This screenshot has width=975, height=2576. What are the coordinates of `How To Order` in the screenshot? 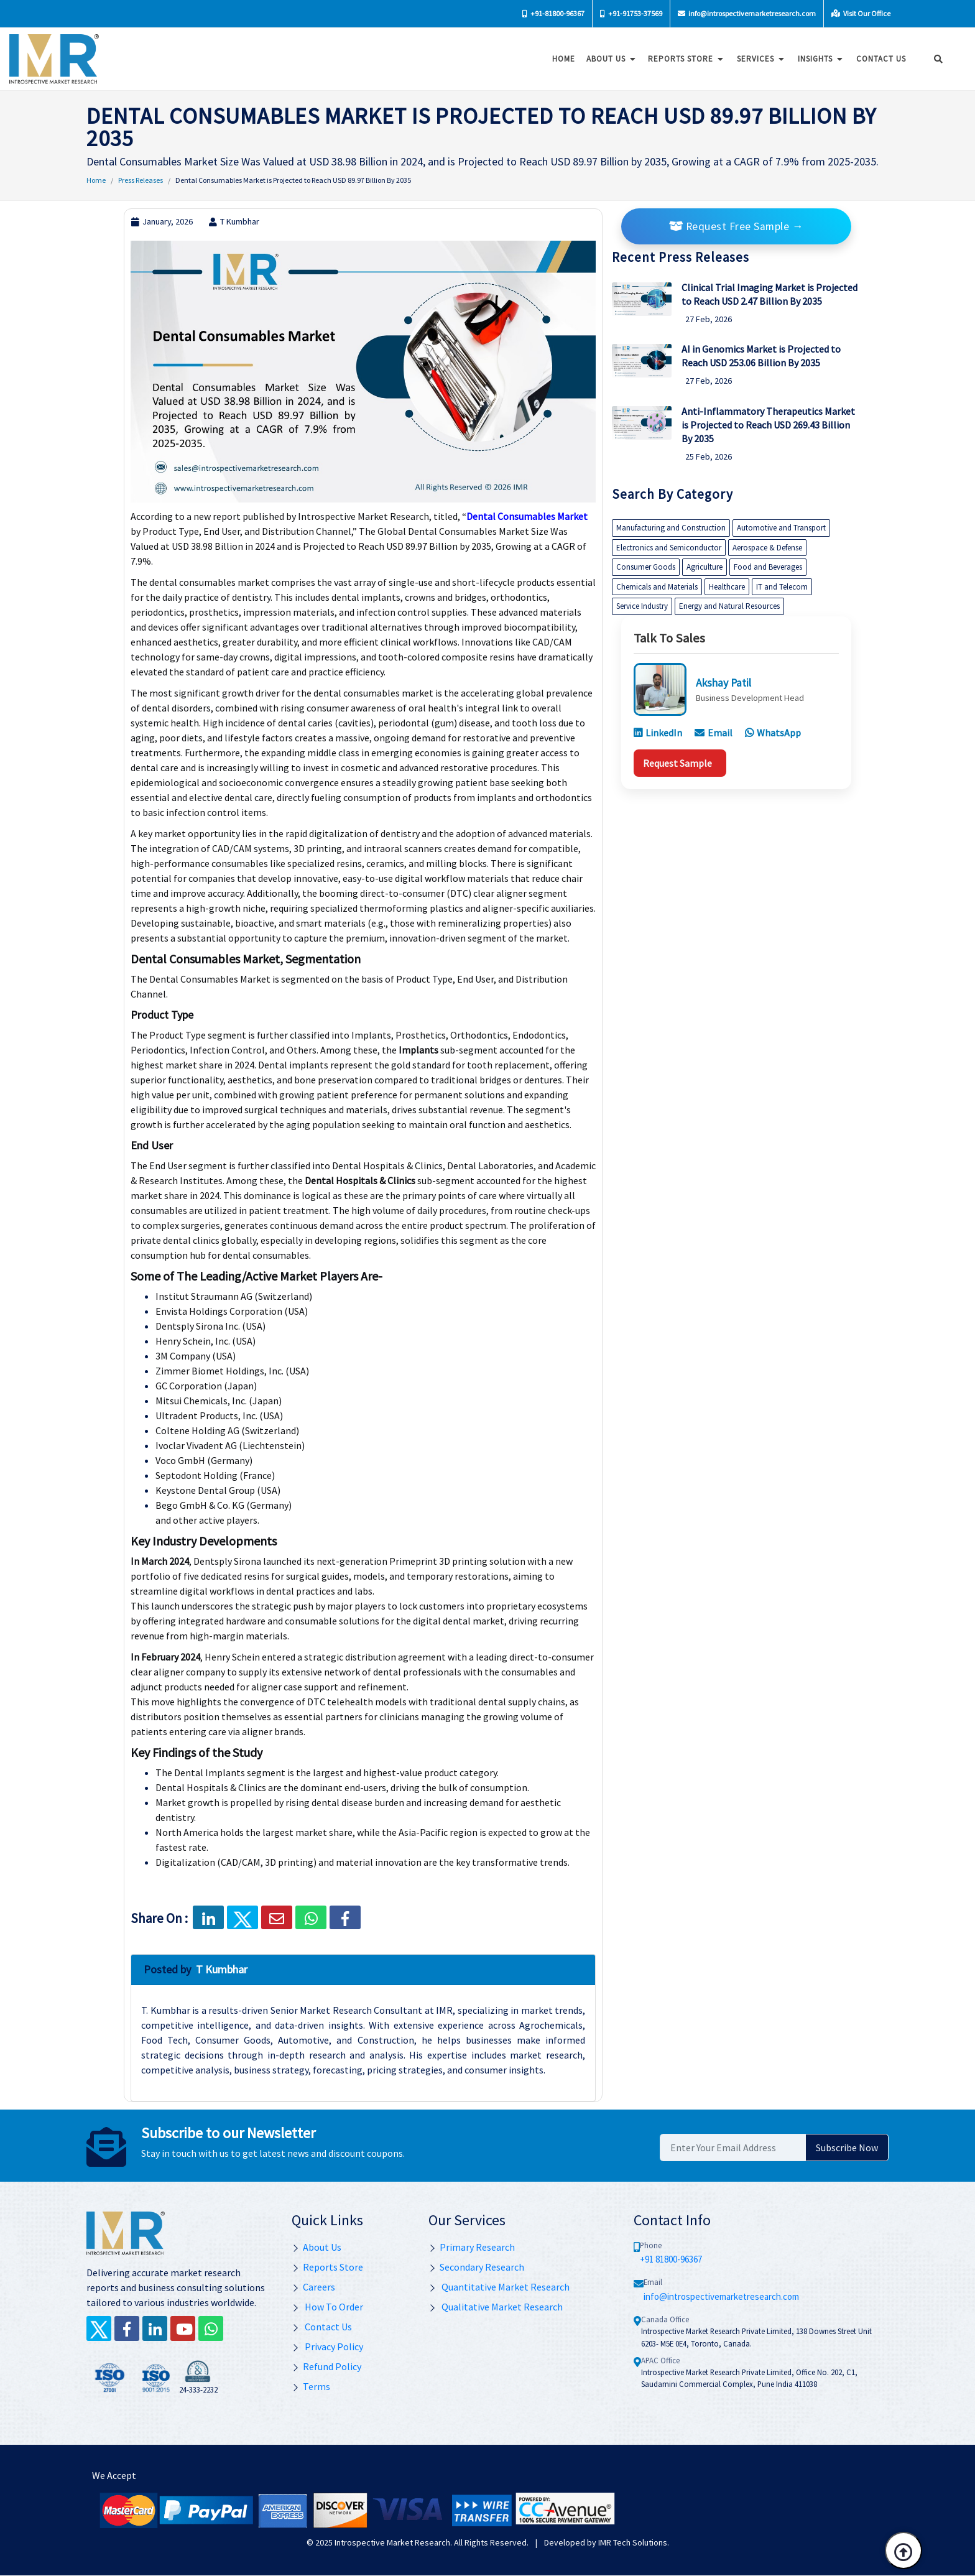 It's located at (327, 2306).